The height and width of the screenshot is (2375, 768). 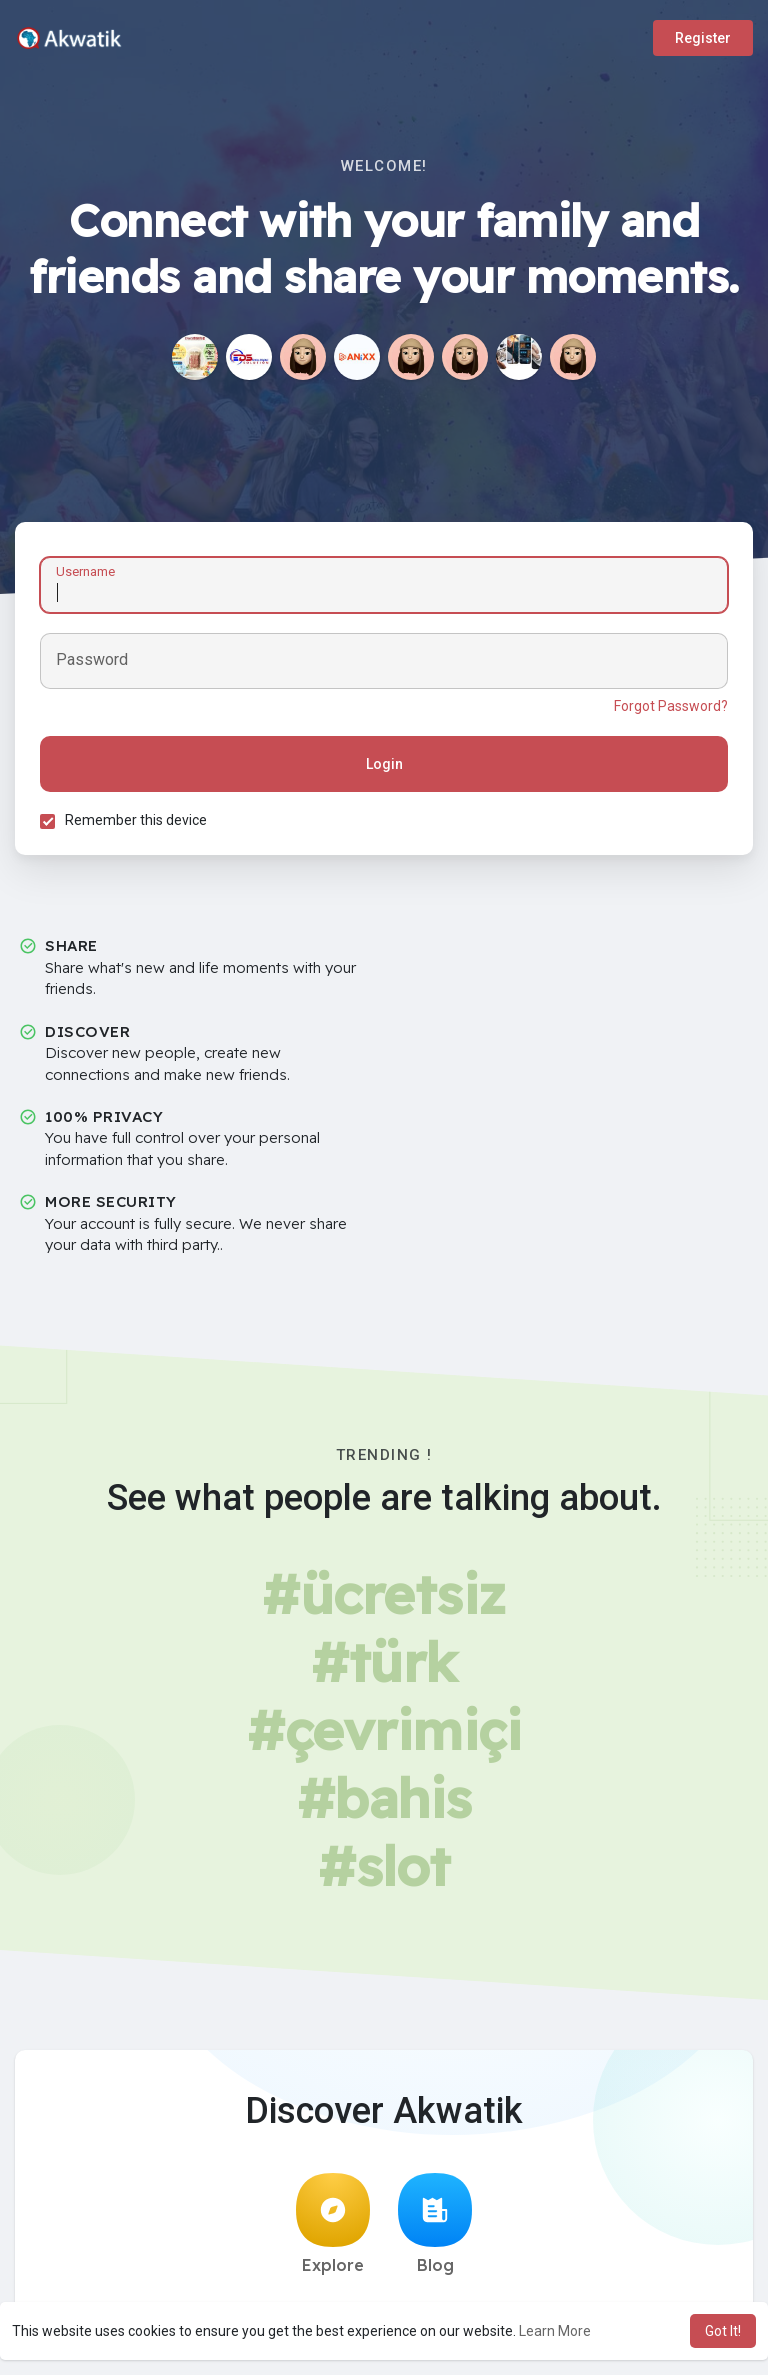 What do you see at coordinates (723, 2331) in the screenshot?
I see `Got It! [button]` at bounding box center [723, 2331].